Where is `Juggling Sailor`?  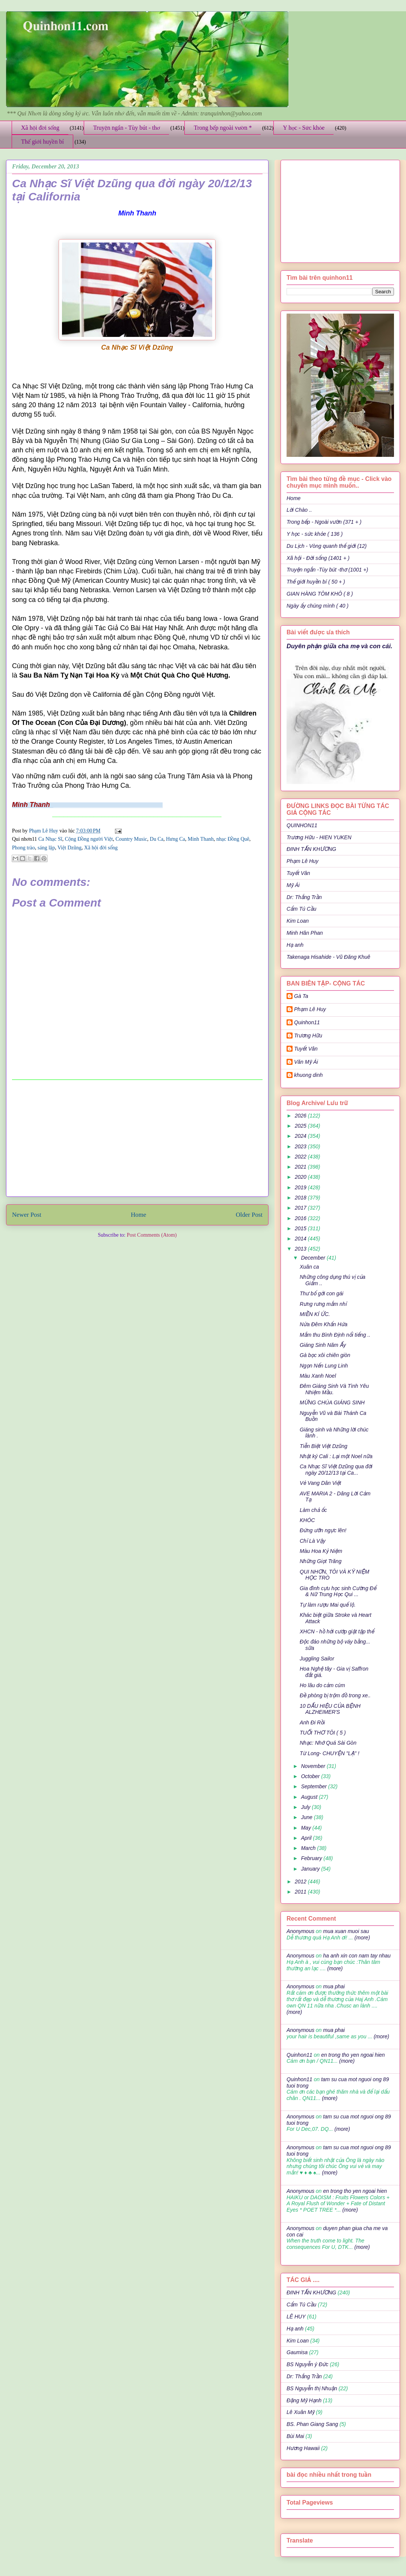 Juggling Sailor is located at coordinates (317, 1659).